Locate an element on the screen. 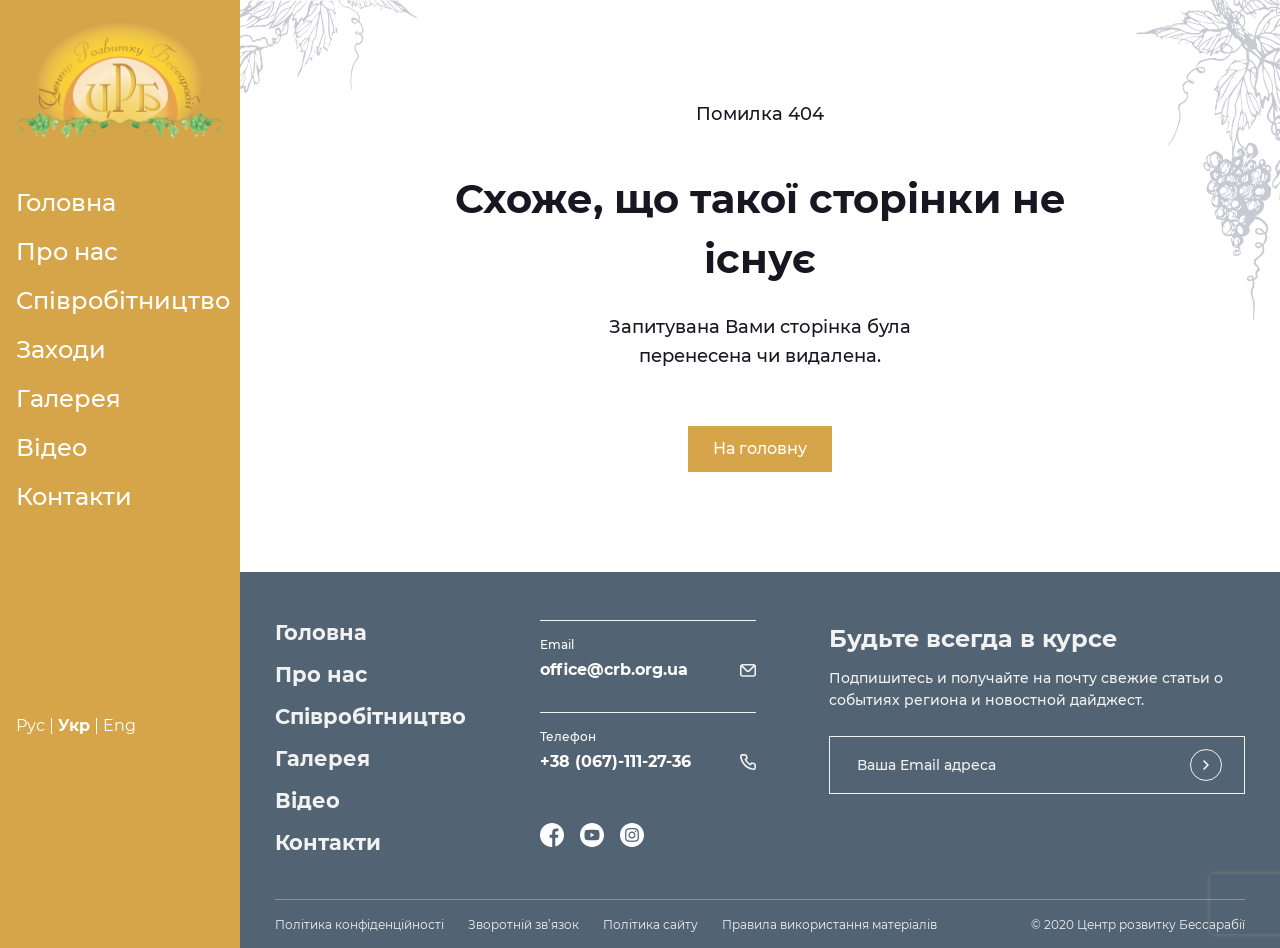  Відео is located at coordinates (51, 447).